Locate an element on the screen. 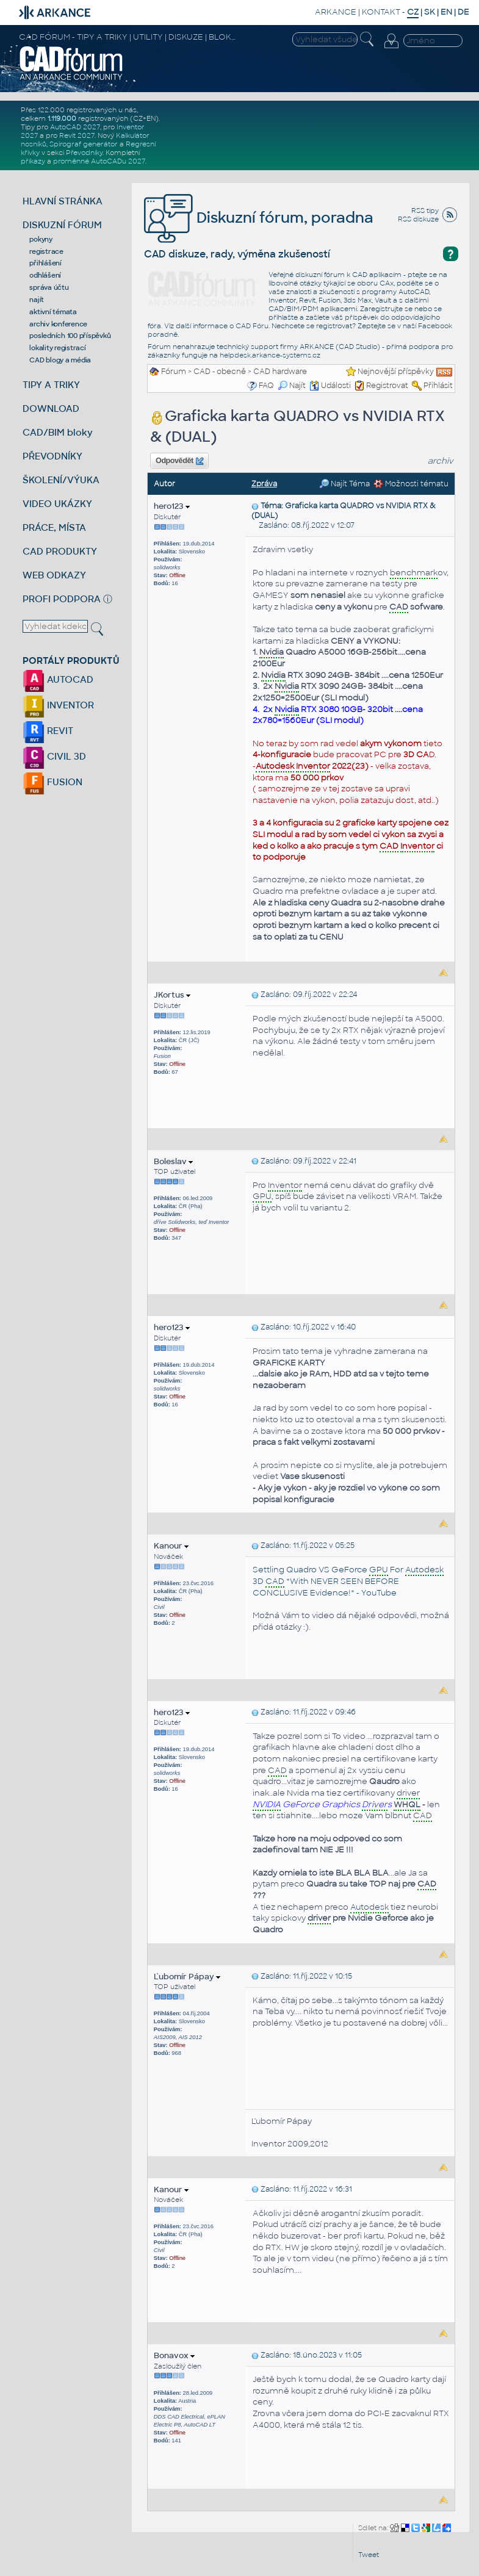 This screenshot has width=479, height=2576. JKortus is located at coordinates (172, 995).